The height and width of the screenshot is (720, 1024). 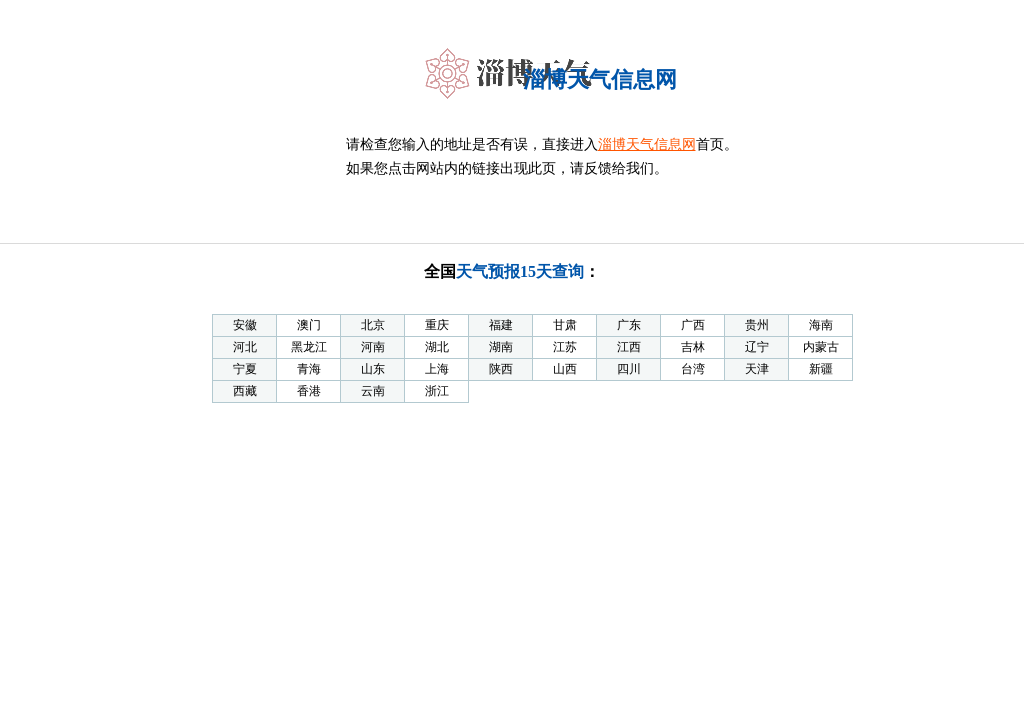 I want to click on 河南, so click(x=373, y=347).